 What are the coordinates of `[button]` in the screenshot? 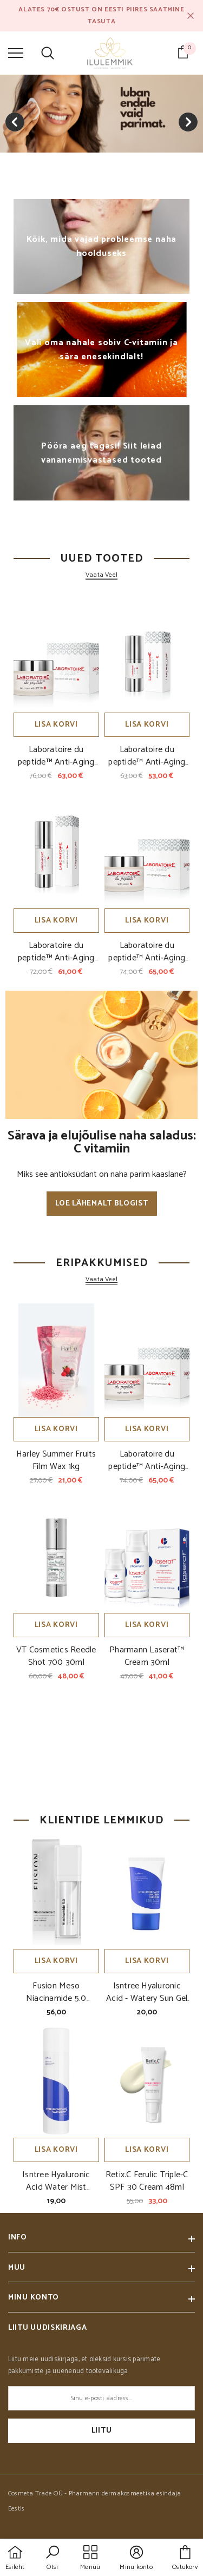 It's located at (52, 2558).